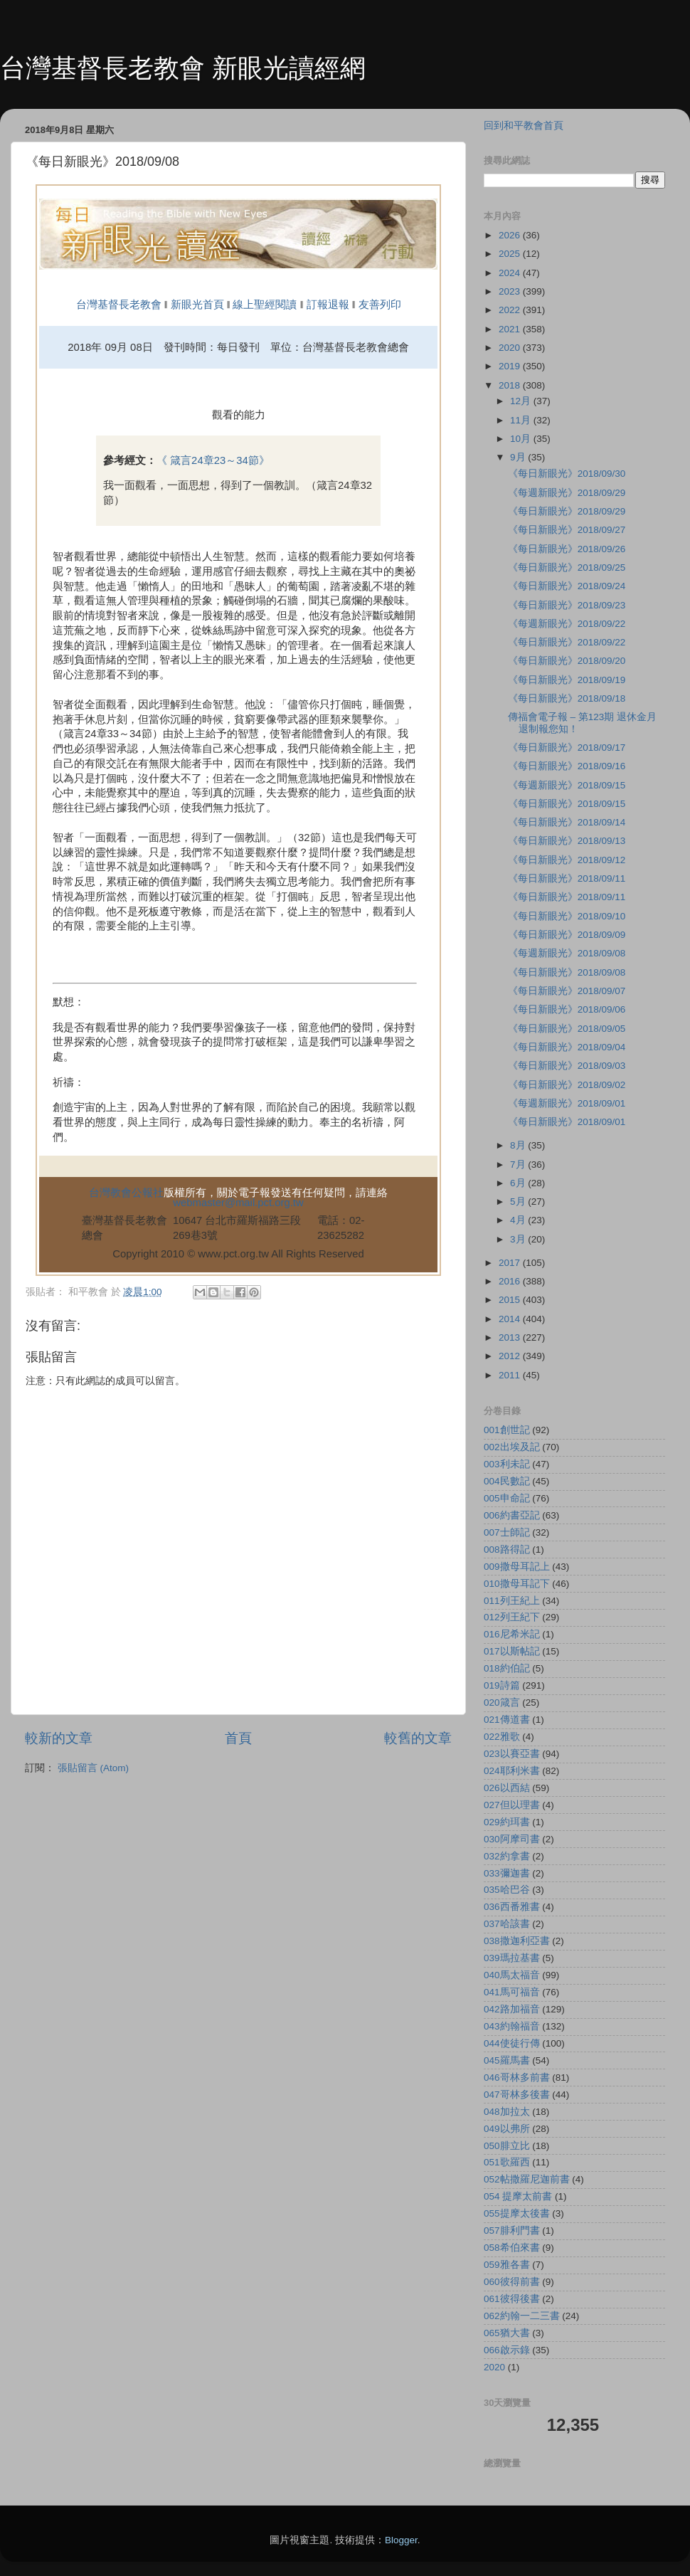  Describe the element at coordinates (238, 1738) in the screenshot. I see `首頁` at that location.